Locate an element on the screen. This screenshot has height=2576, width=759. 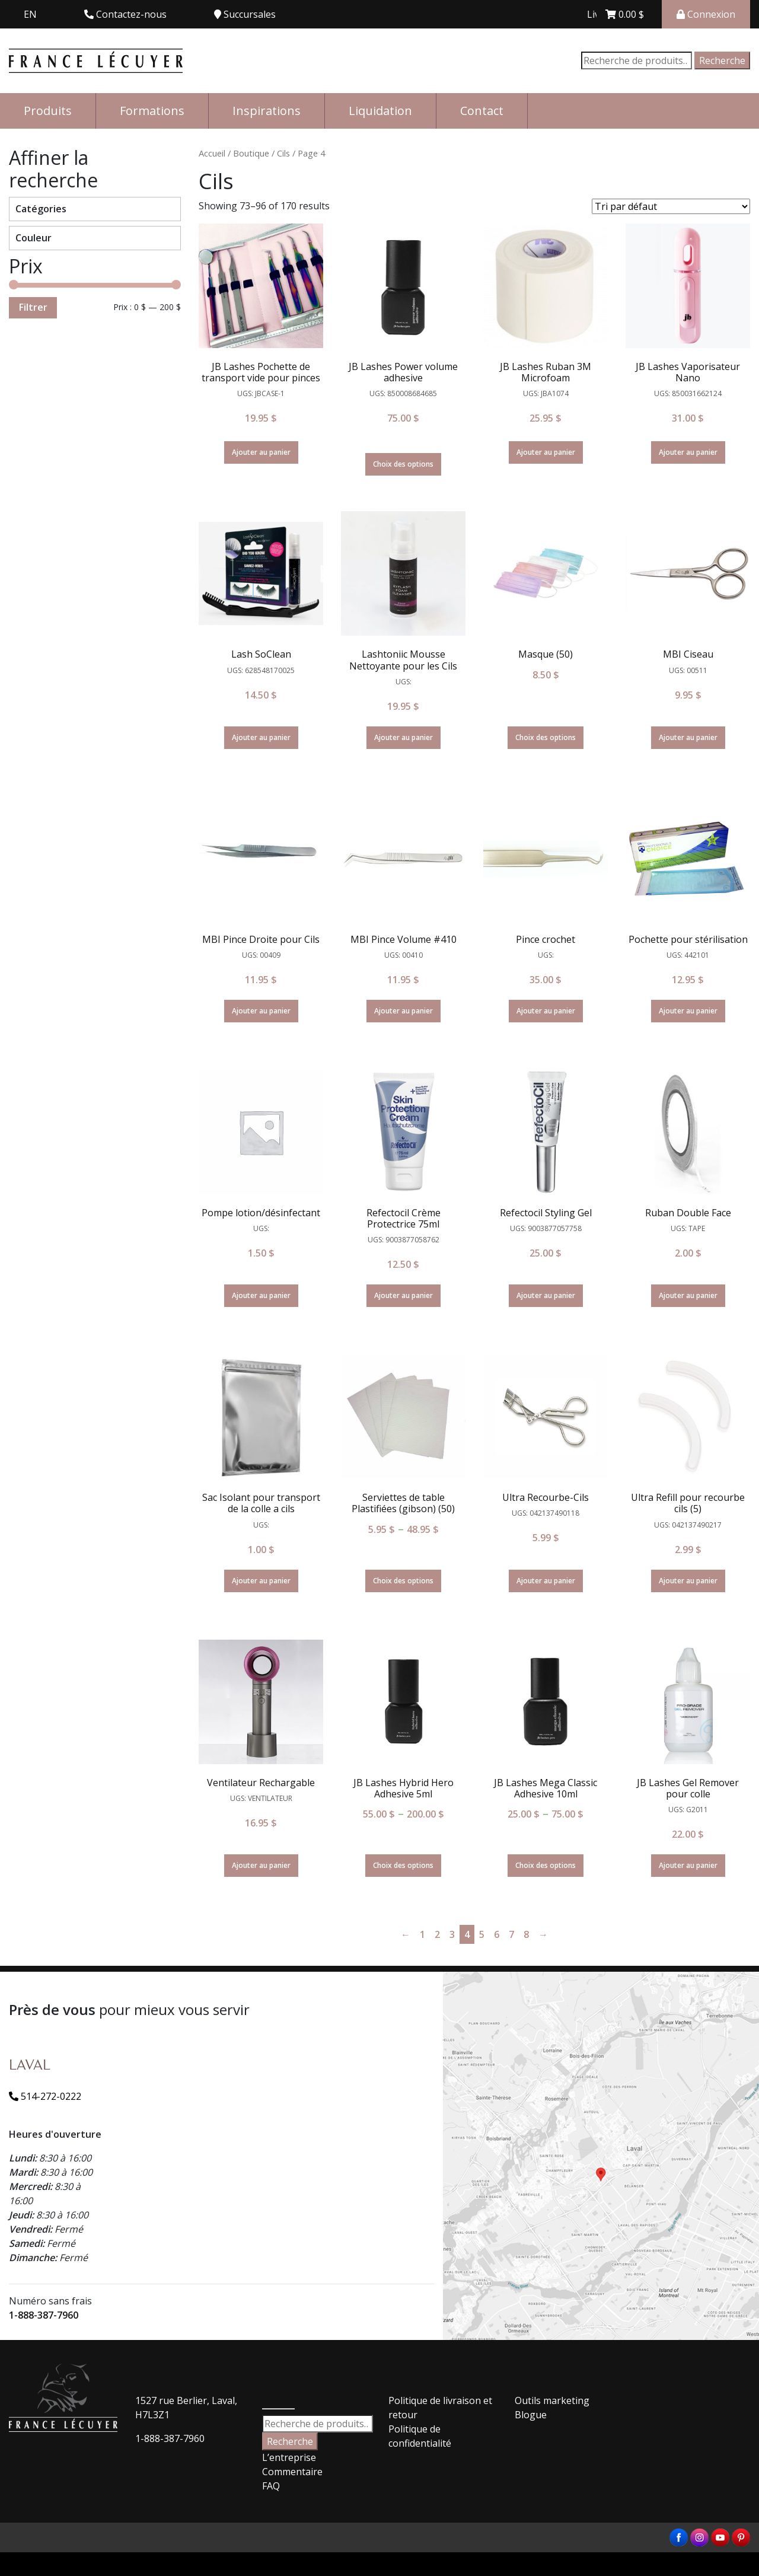
Outils marketing is located at coordinates (552, 2400).